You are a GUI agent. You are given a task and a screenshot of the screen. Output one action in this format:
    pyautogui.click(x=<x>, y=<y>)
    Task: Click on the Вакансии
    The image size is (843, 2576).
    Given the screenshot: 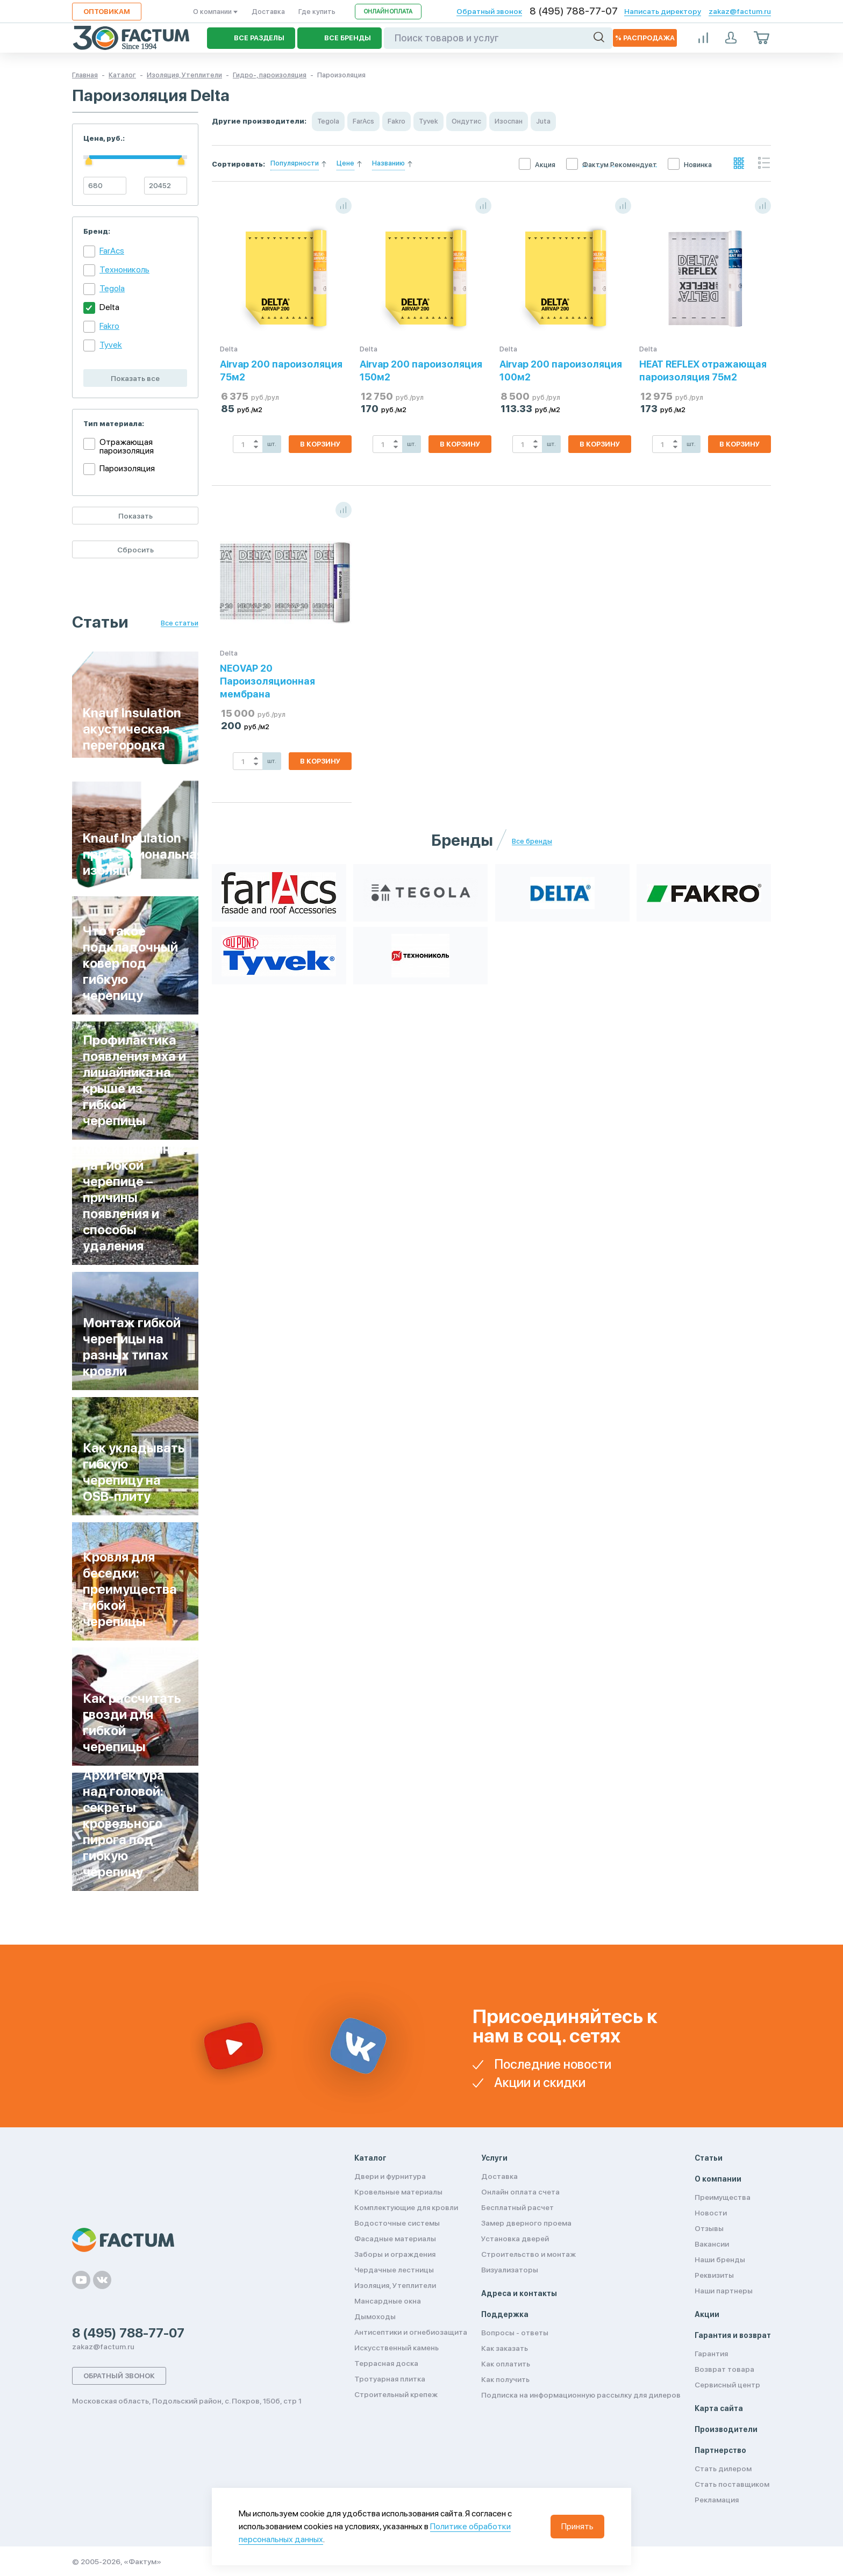 What is the action you would take?
    pyautogui.click(x=712, y=2244)
    